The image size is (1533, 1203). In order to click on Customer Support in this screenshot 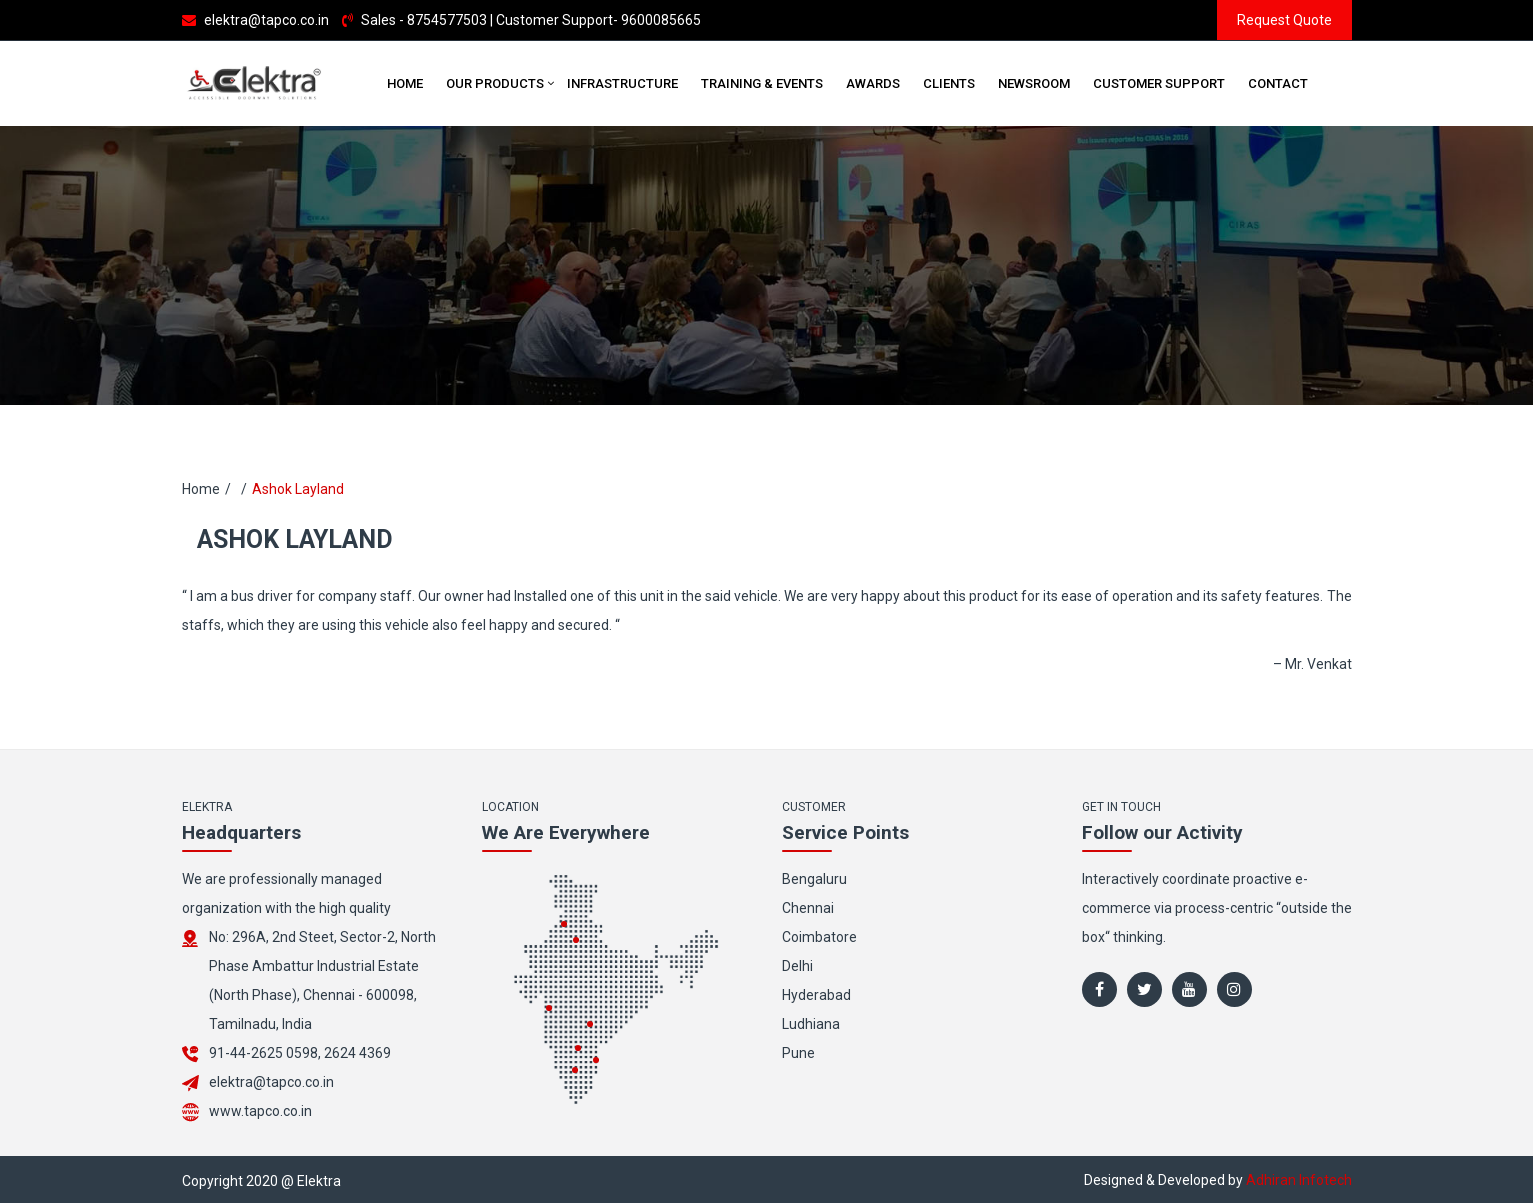, I will do `click(1159, 83)`.